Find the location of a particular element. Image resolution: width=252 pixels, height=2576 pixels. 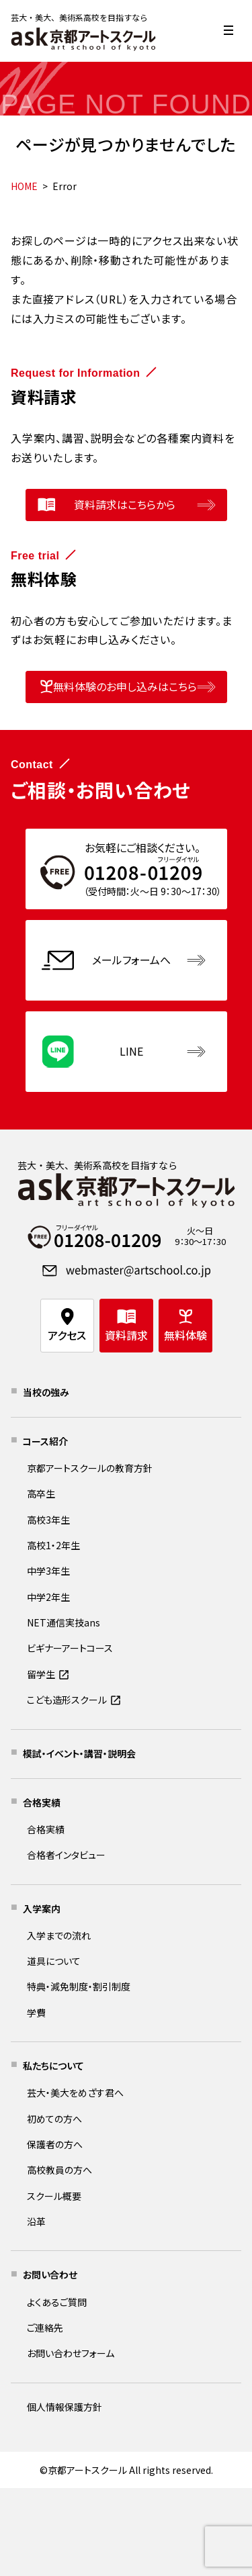

アクセス is located at coordinates (67, 1335).